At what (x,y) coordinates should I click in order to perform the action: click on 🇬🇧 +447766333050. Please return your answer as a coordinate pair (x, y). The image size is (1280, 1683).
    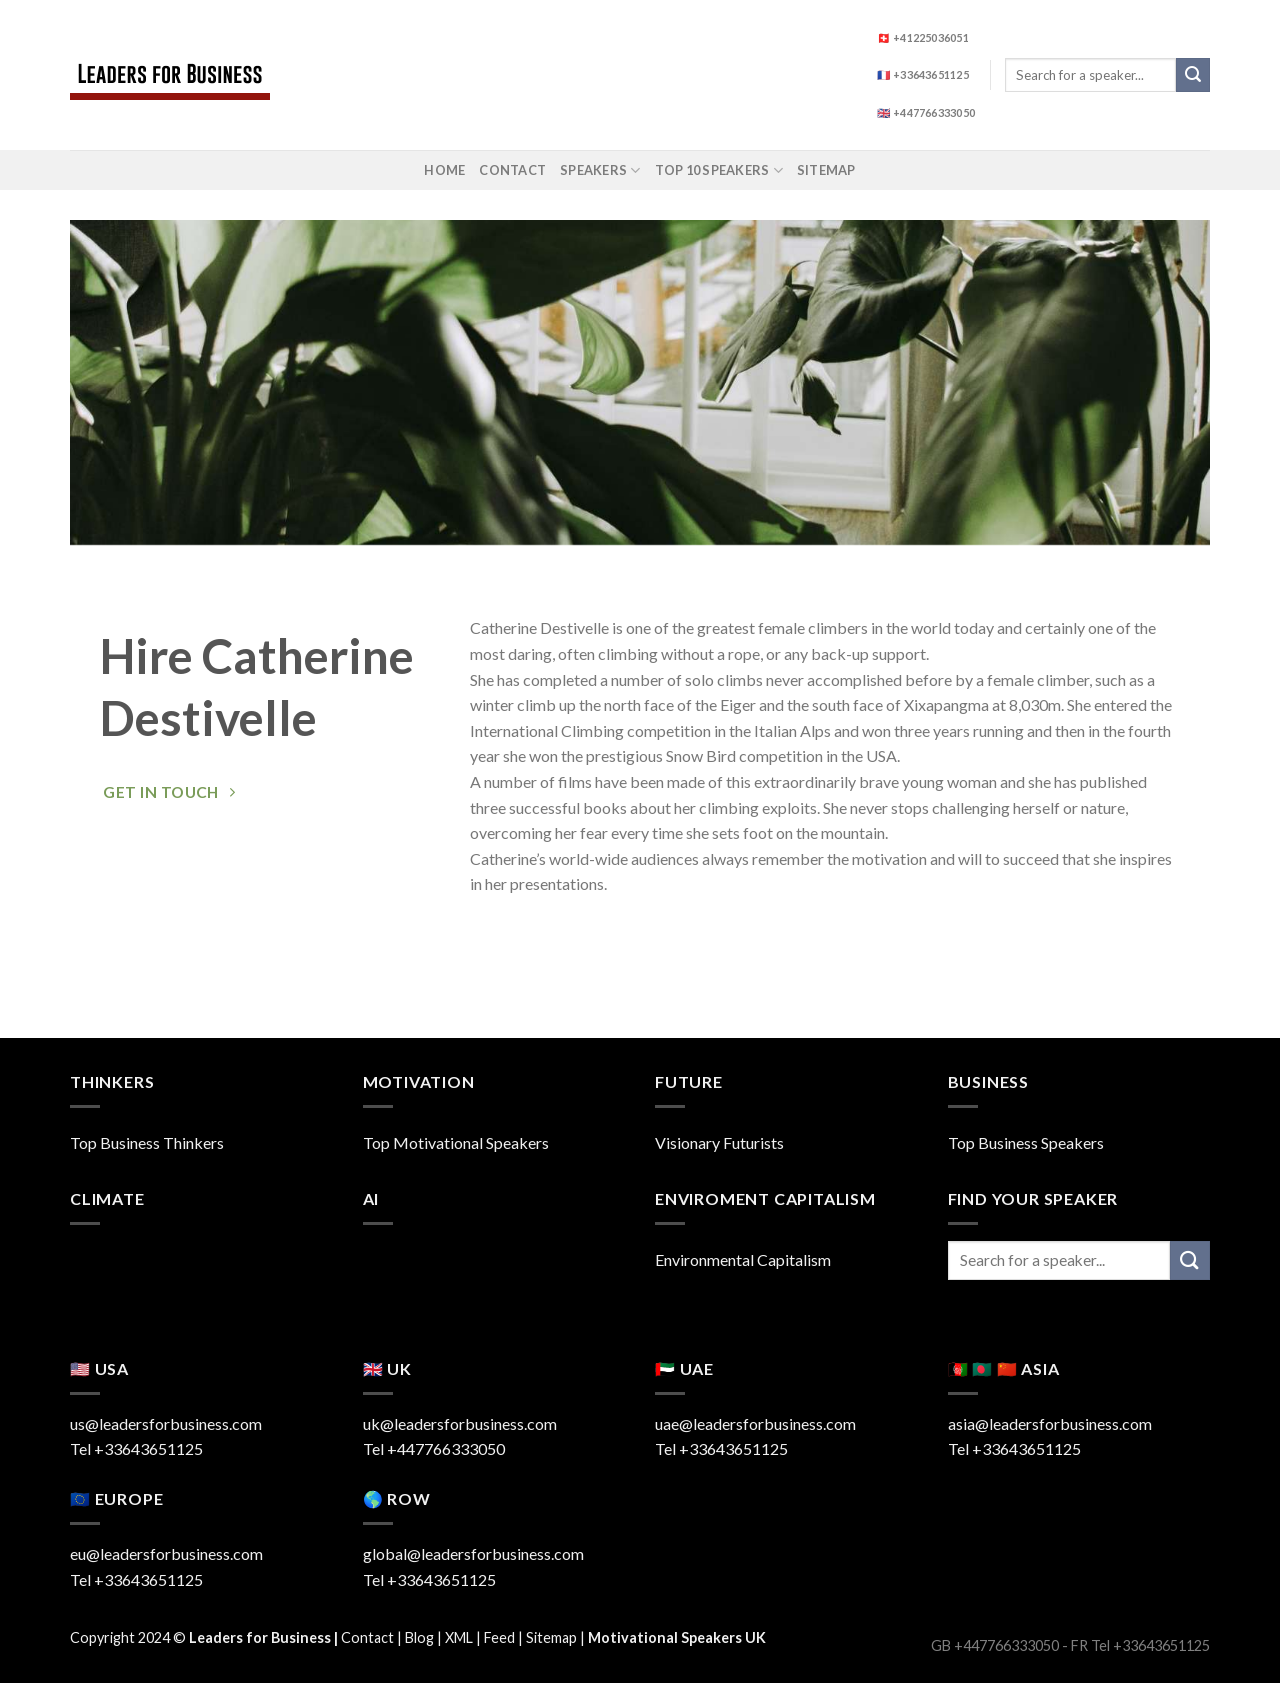
    Looking at the image, I should click on (926, 112).